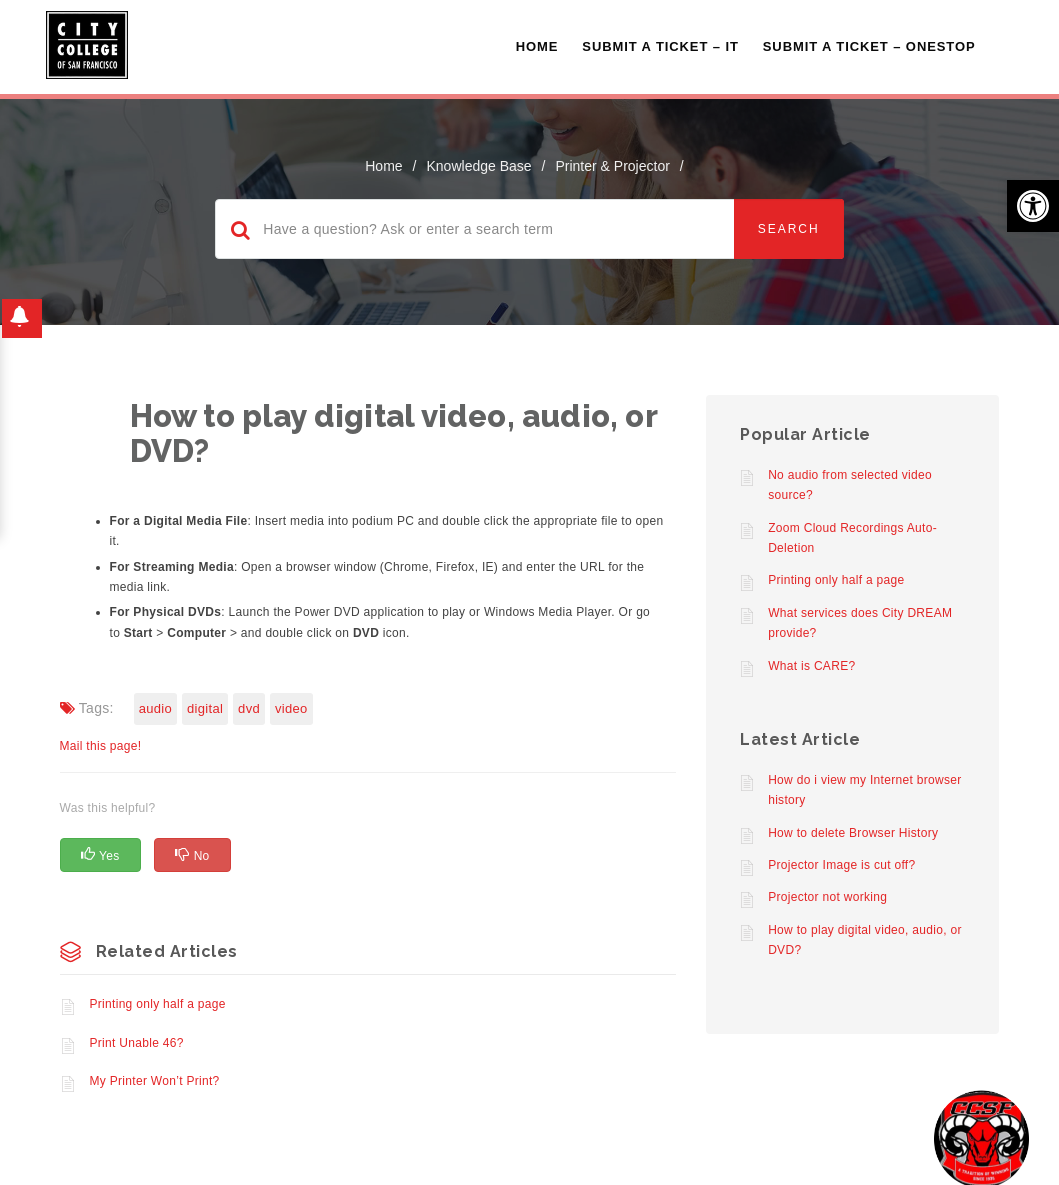 This screenshot has width=1059, height=1185. I want to click on Print Unable 46?, so click(137, 1043).